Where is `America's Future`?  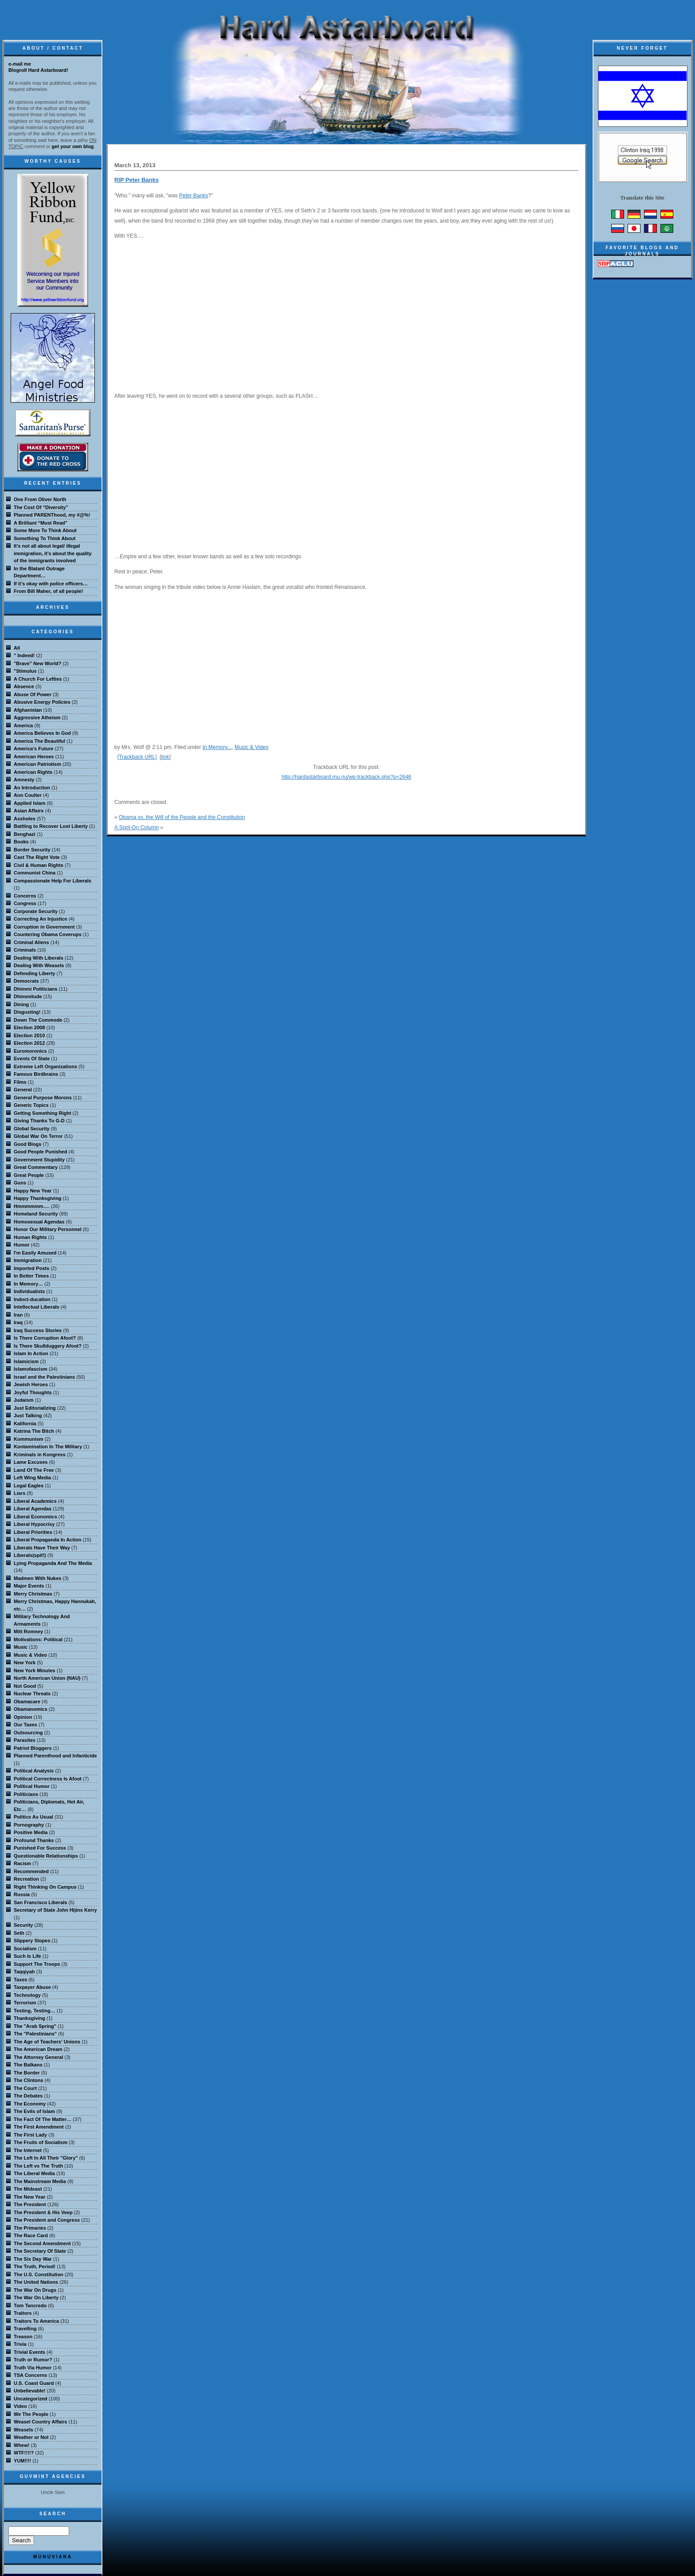
America's Future is located at coordinates (33, 748).